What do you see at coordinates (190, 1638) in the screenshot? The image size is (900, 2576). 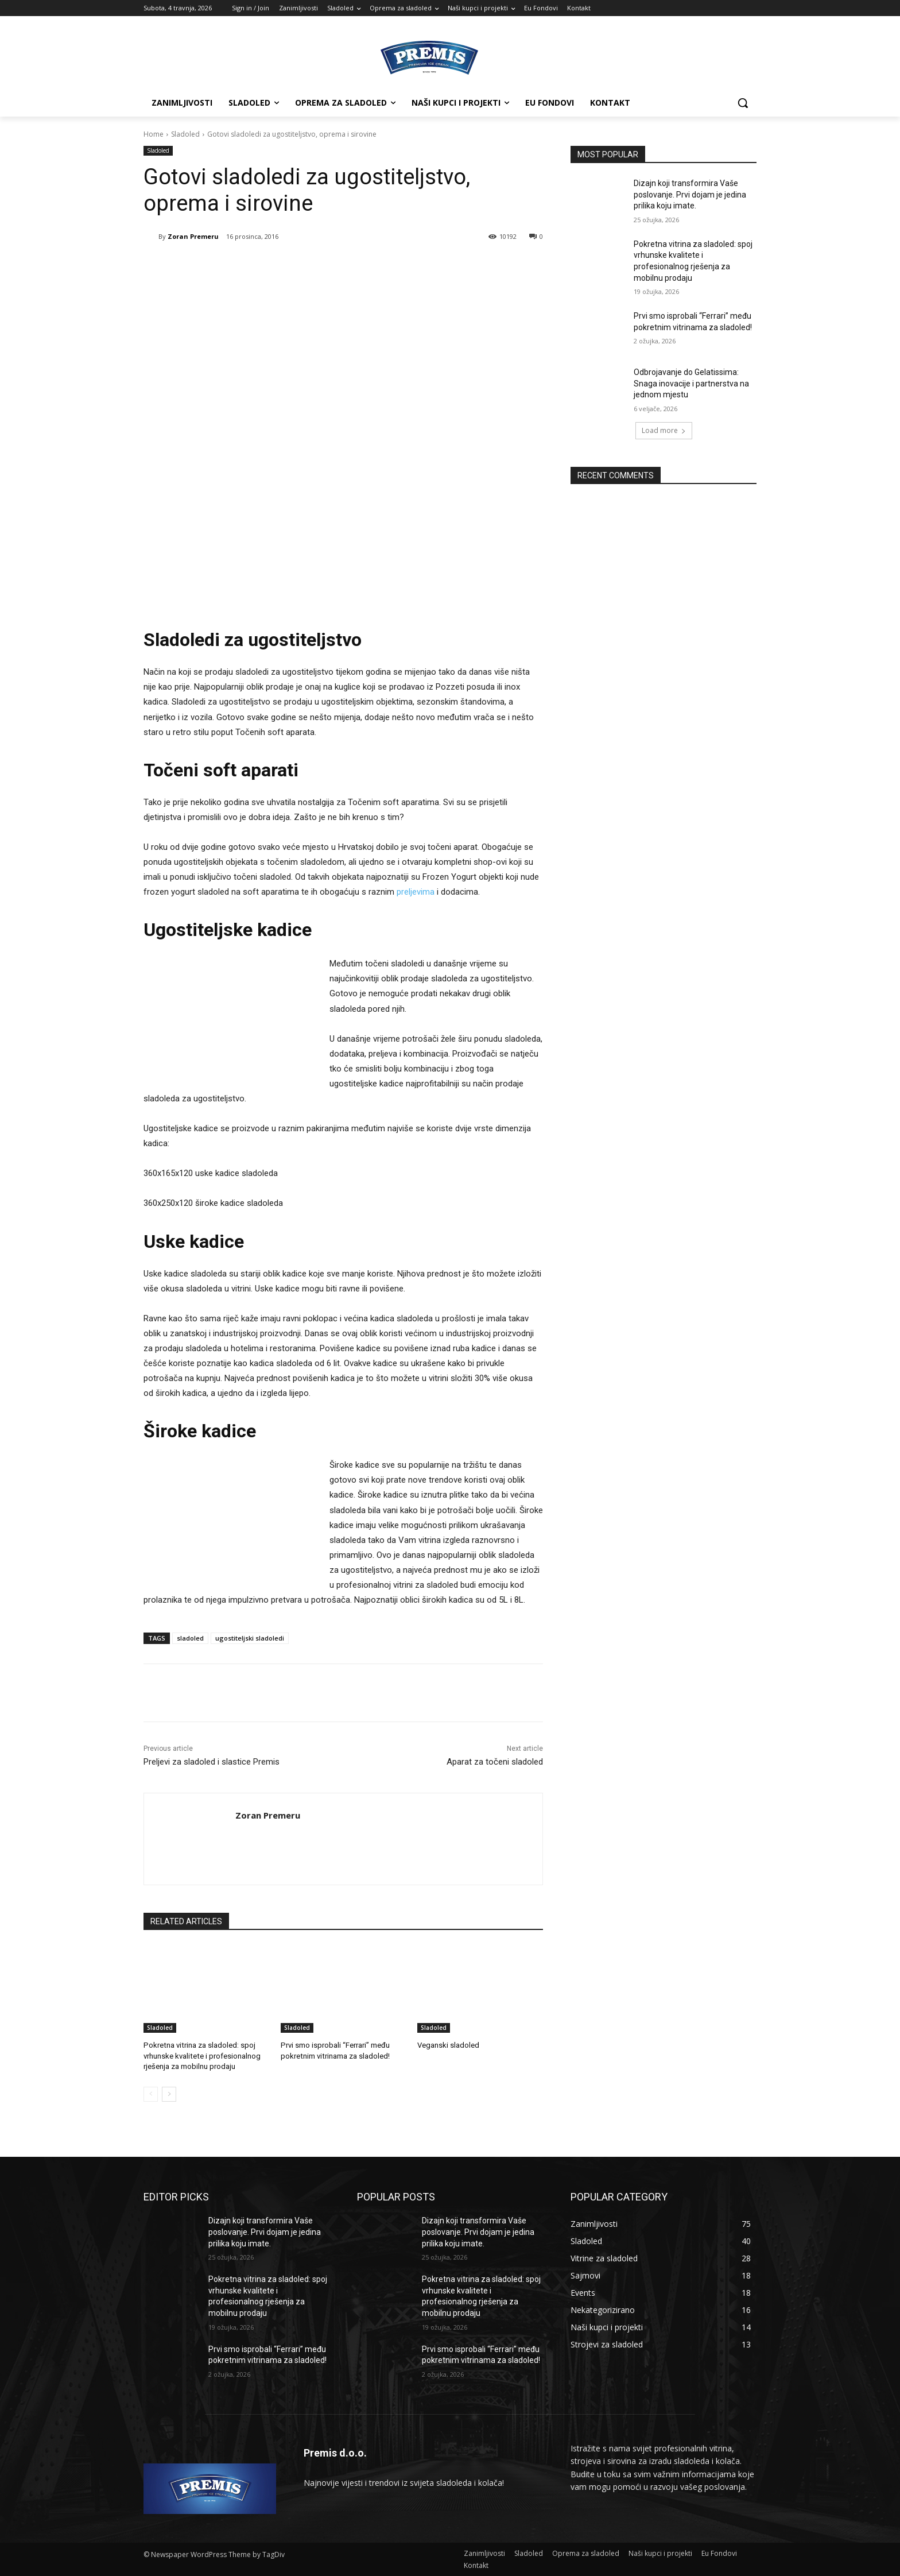 I see `sladoled` at bounding box center [190, 1638].